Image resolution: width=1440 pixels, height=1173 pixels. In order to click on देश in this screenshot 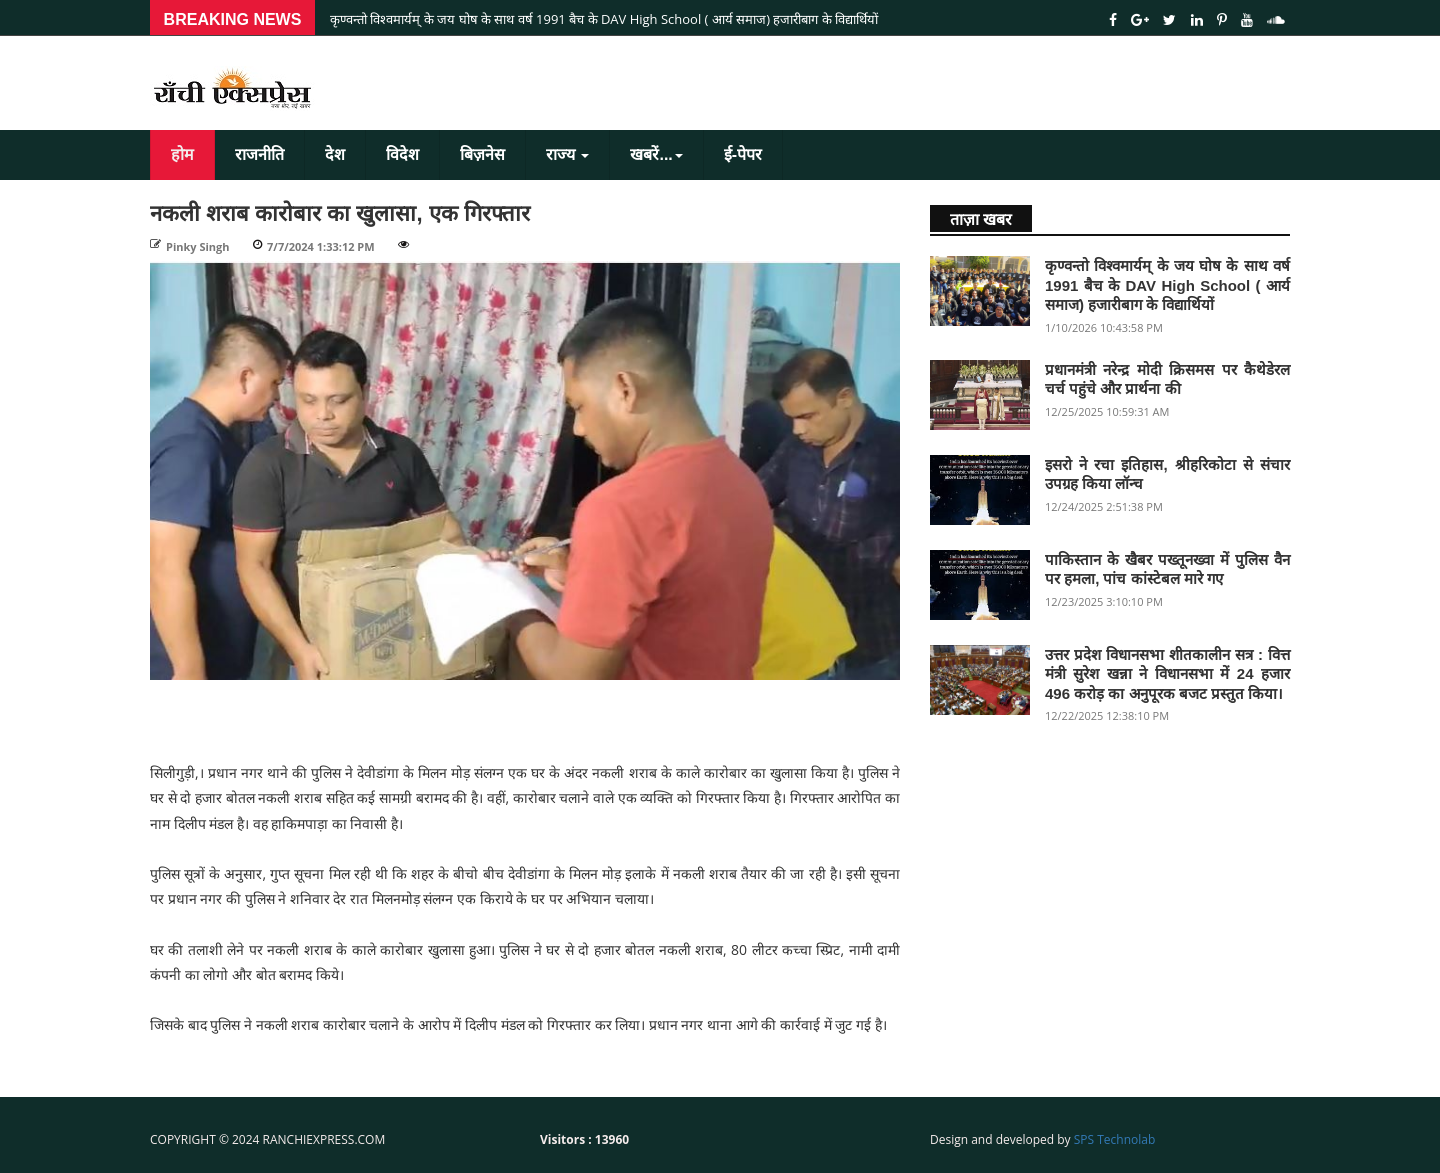, I will do `click(335, 154)`.